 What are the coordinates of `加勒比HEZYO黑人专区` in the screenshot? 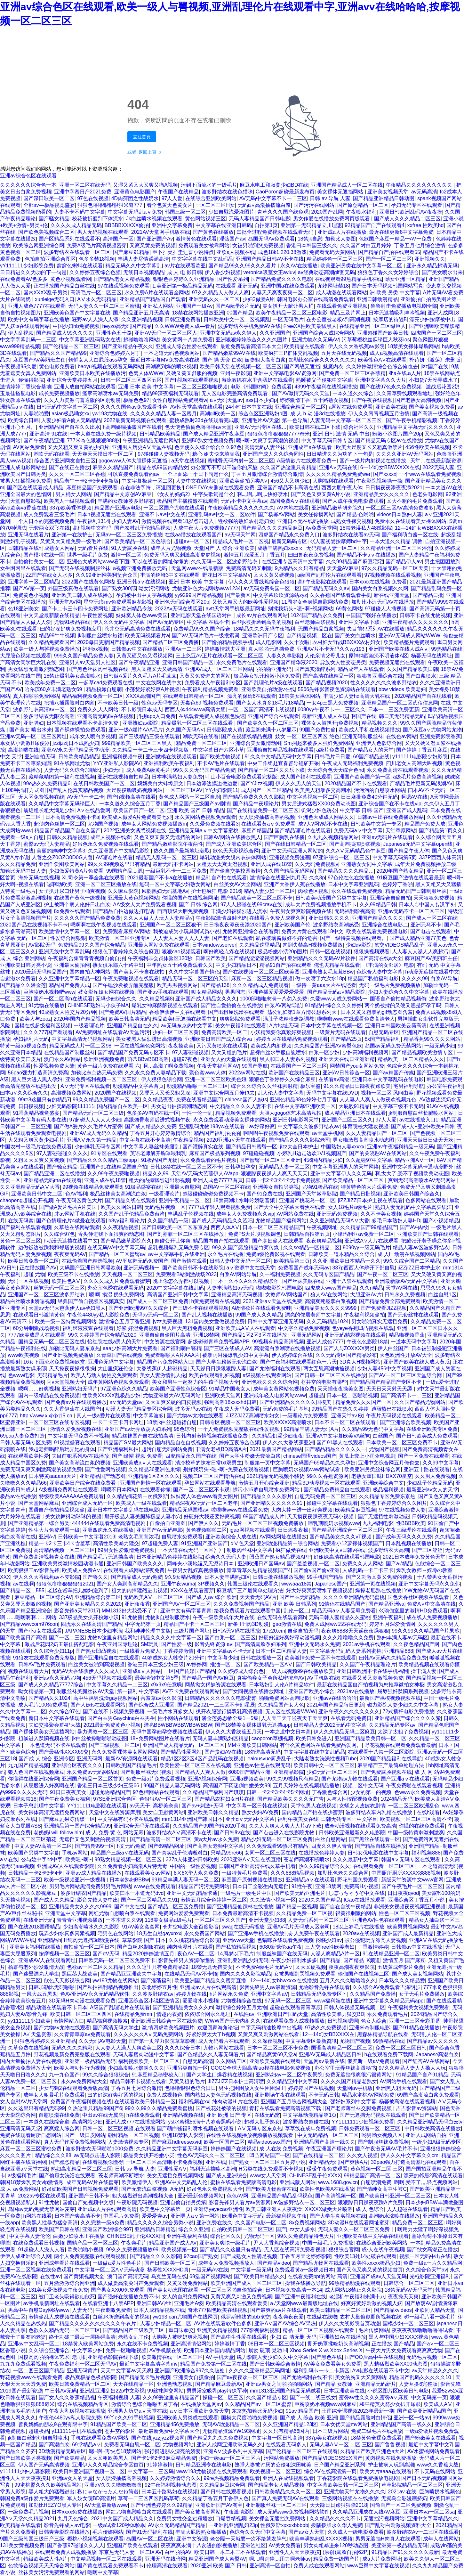 It's located at (55, 2505).